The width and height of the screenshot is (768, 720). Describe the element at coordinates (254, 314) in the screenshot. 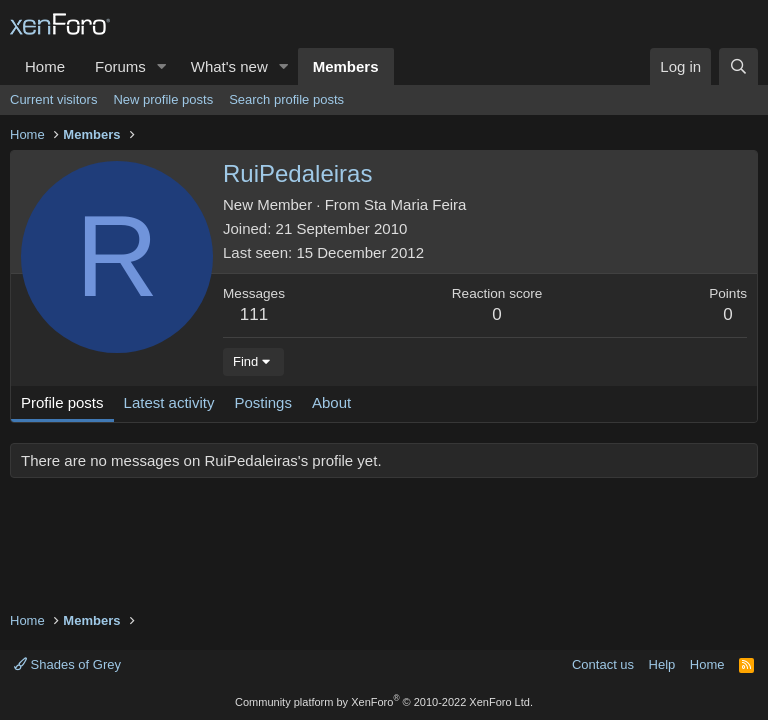

I see `111` at that location.